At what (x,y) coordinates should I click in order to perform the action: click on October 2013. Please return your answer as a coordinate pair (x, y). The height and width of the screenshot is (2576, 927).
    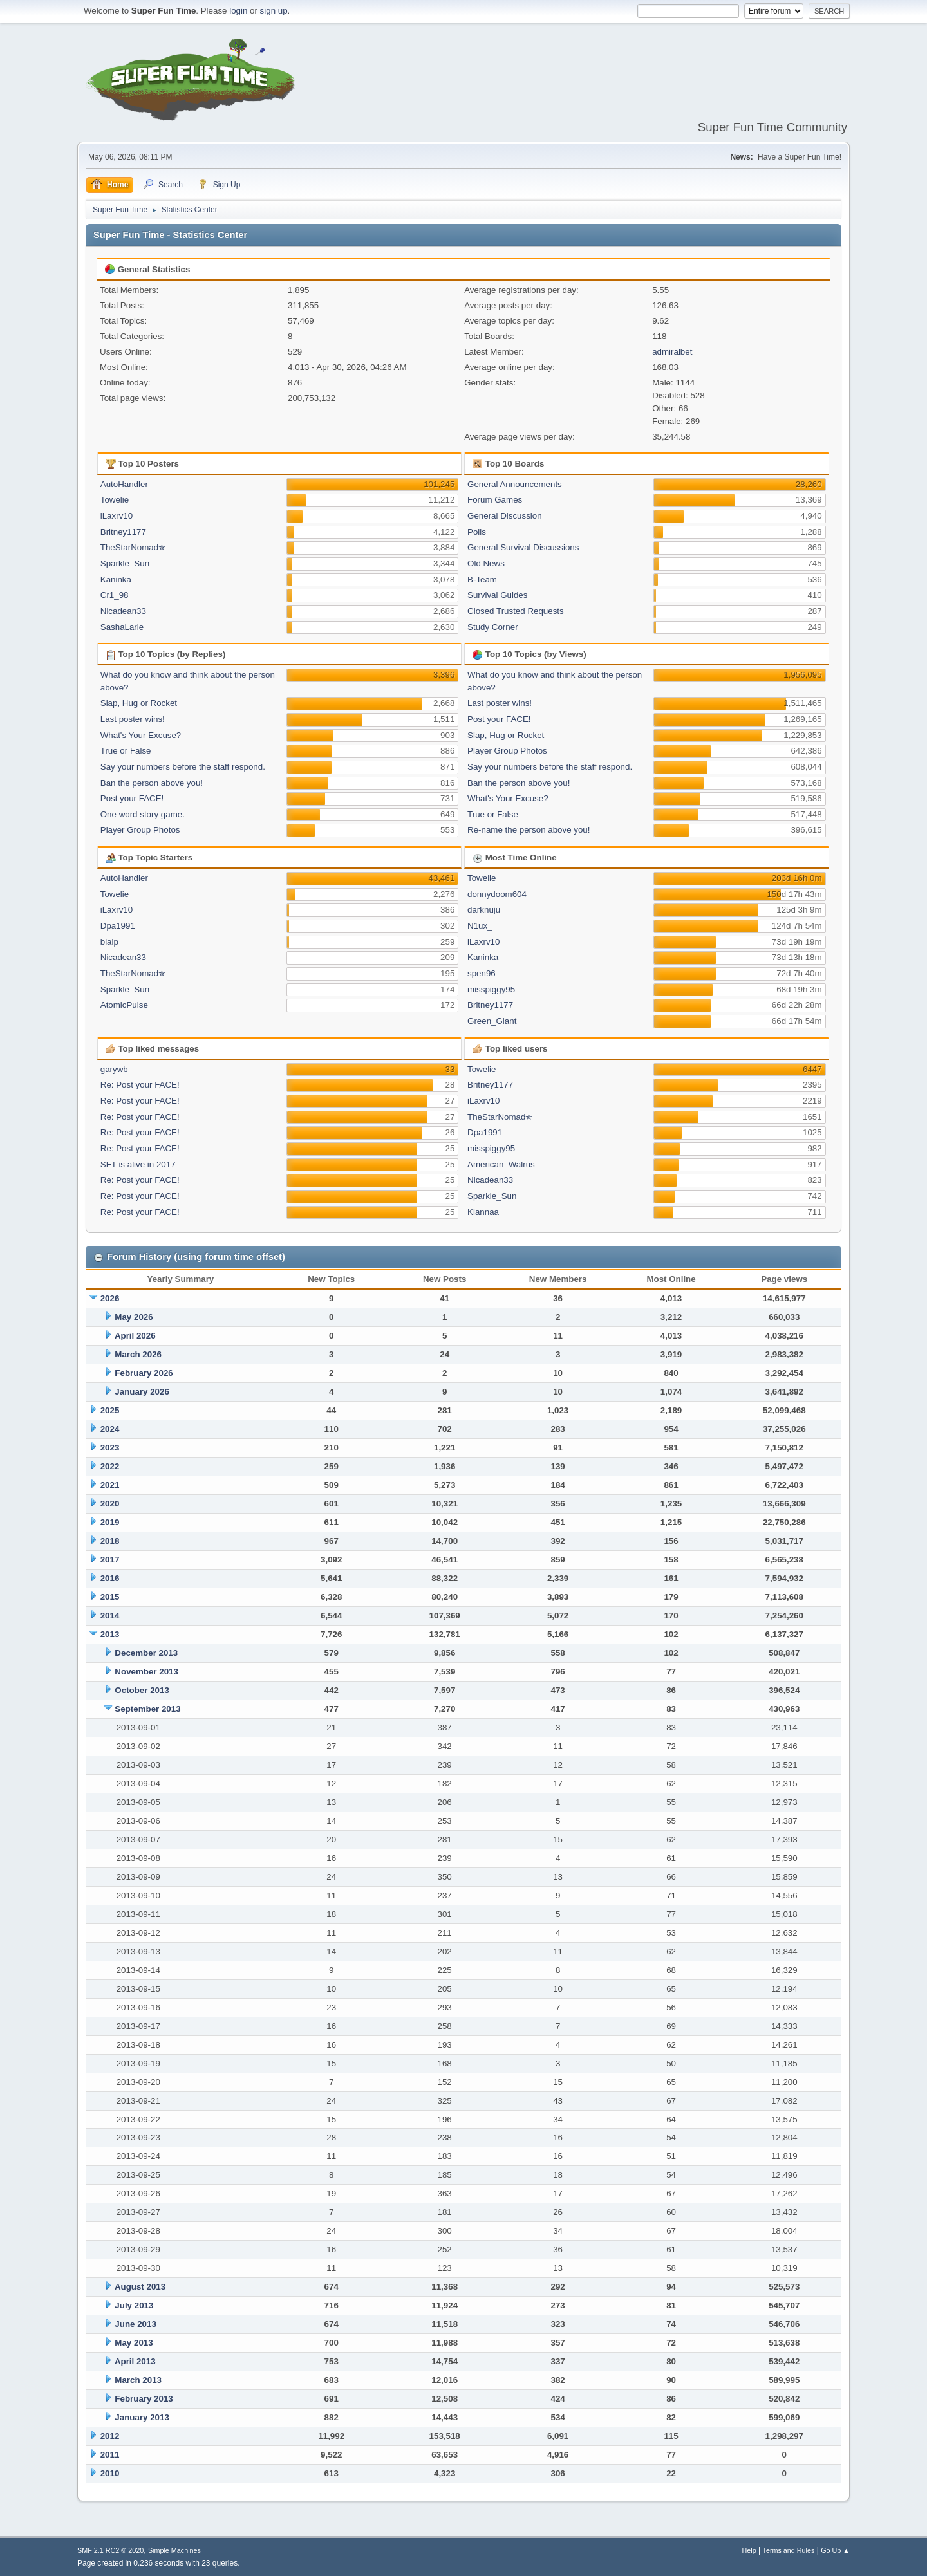
    Looking at the image, I should click on (142, 1690).